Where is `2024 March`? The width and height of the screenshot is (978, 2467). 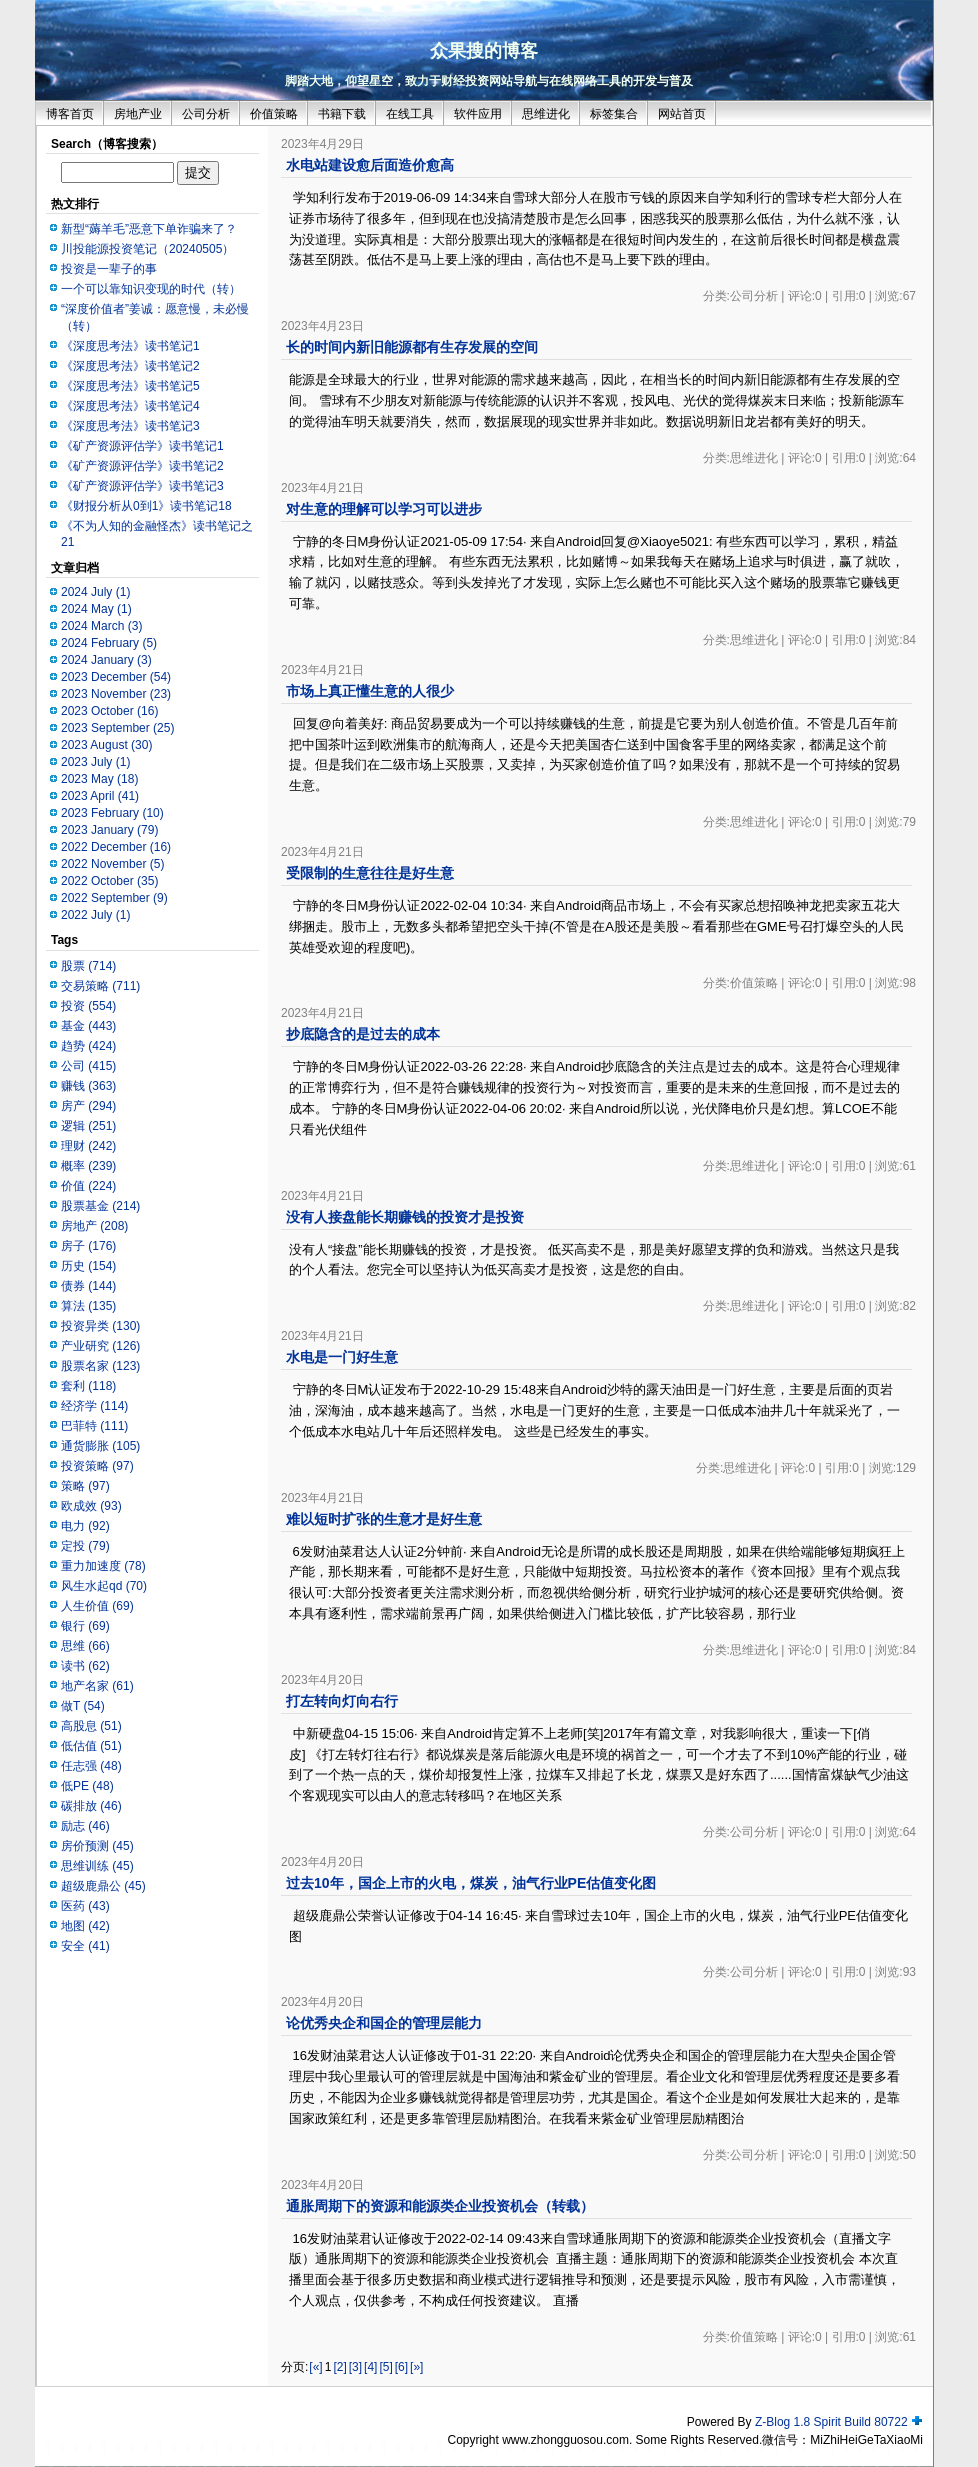
2024 March is located at coordinates (101, 626).